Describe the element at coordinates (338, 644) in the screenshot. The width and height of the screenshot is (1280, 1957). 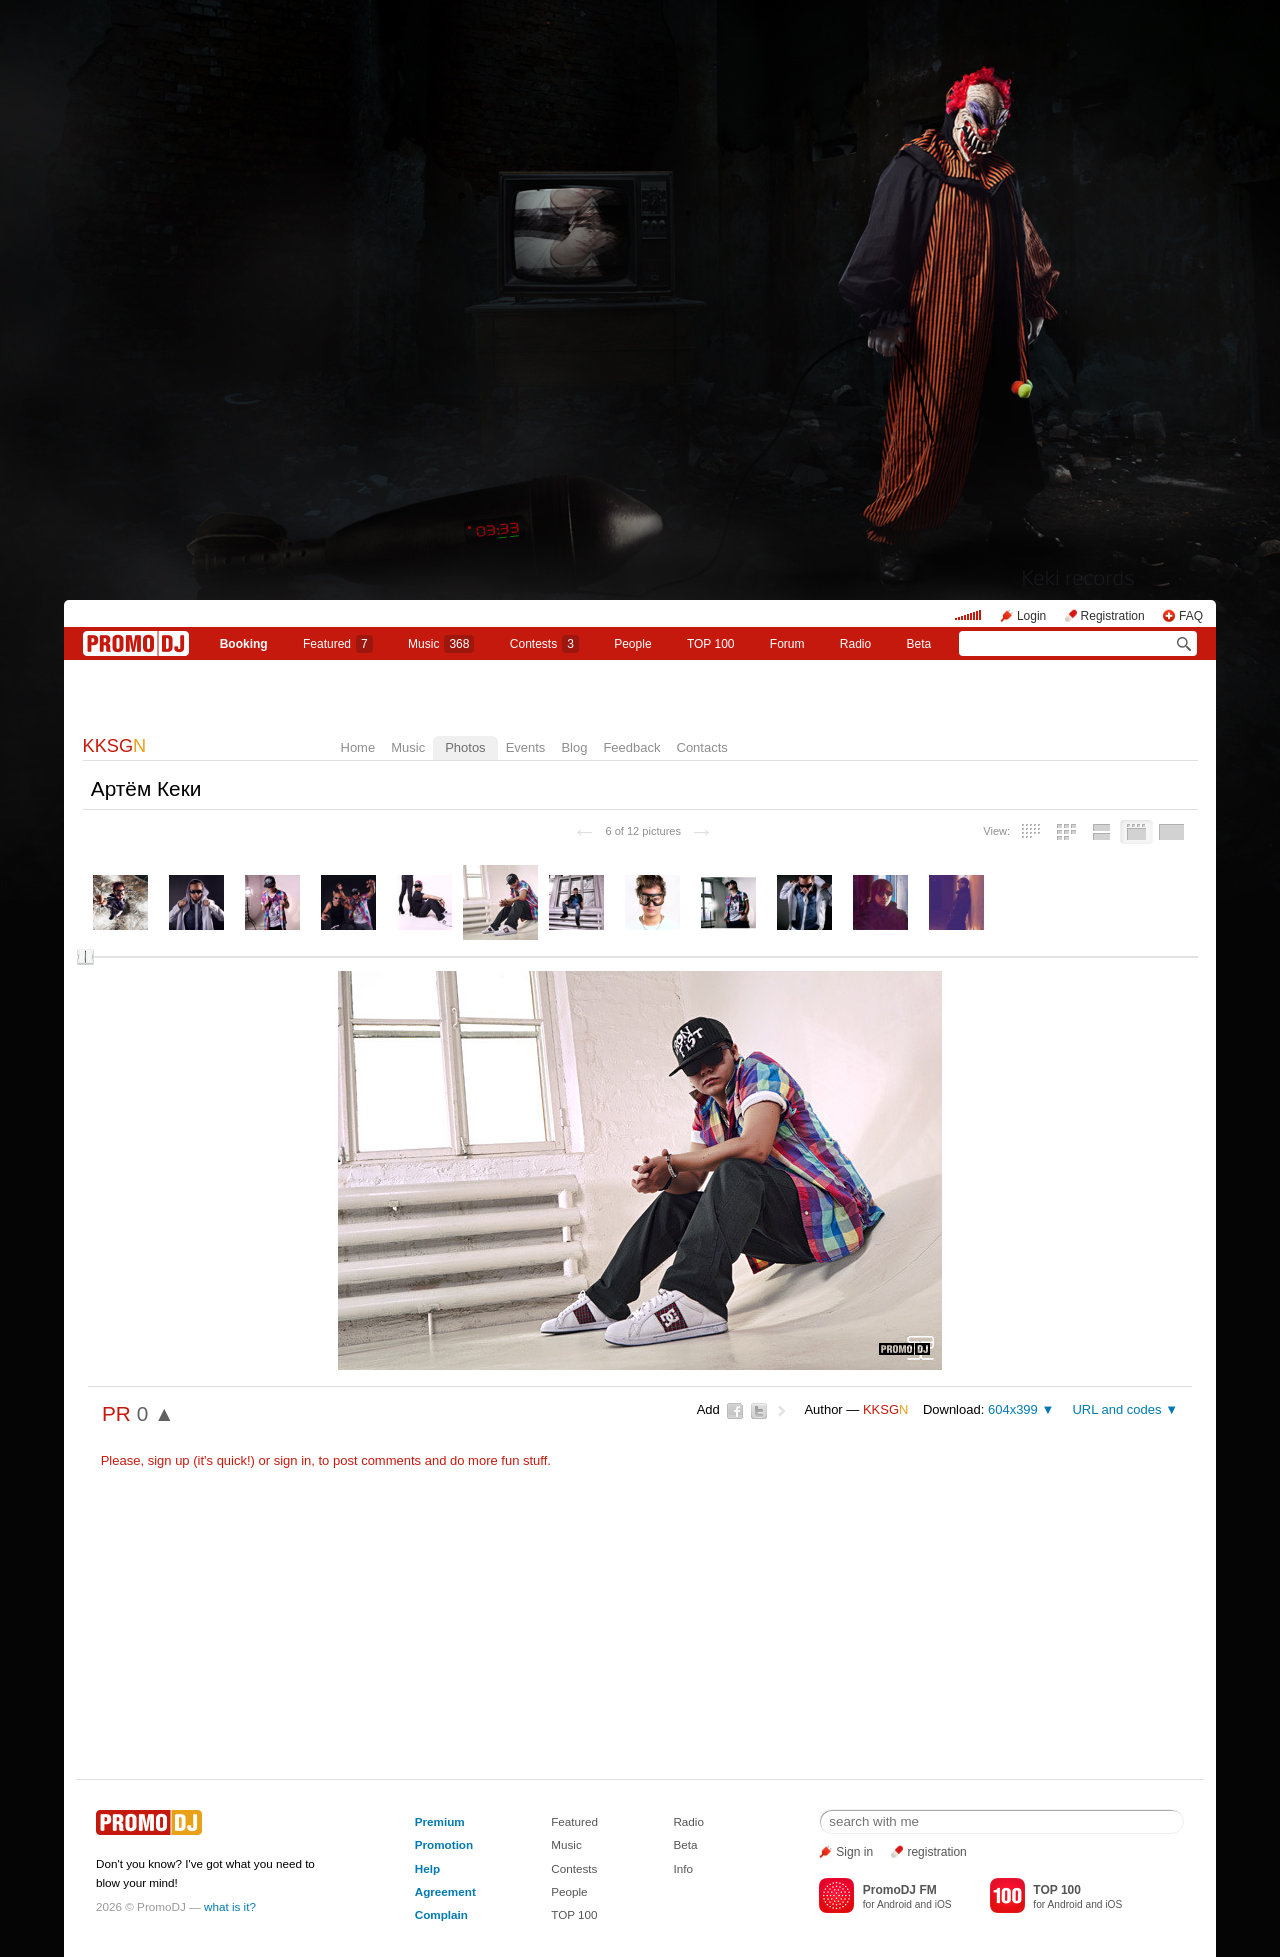
I see `Featured` at that location.